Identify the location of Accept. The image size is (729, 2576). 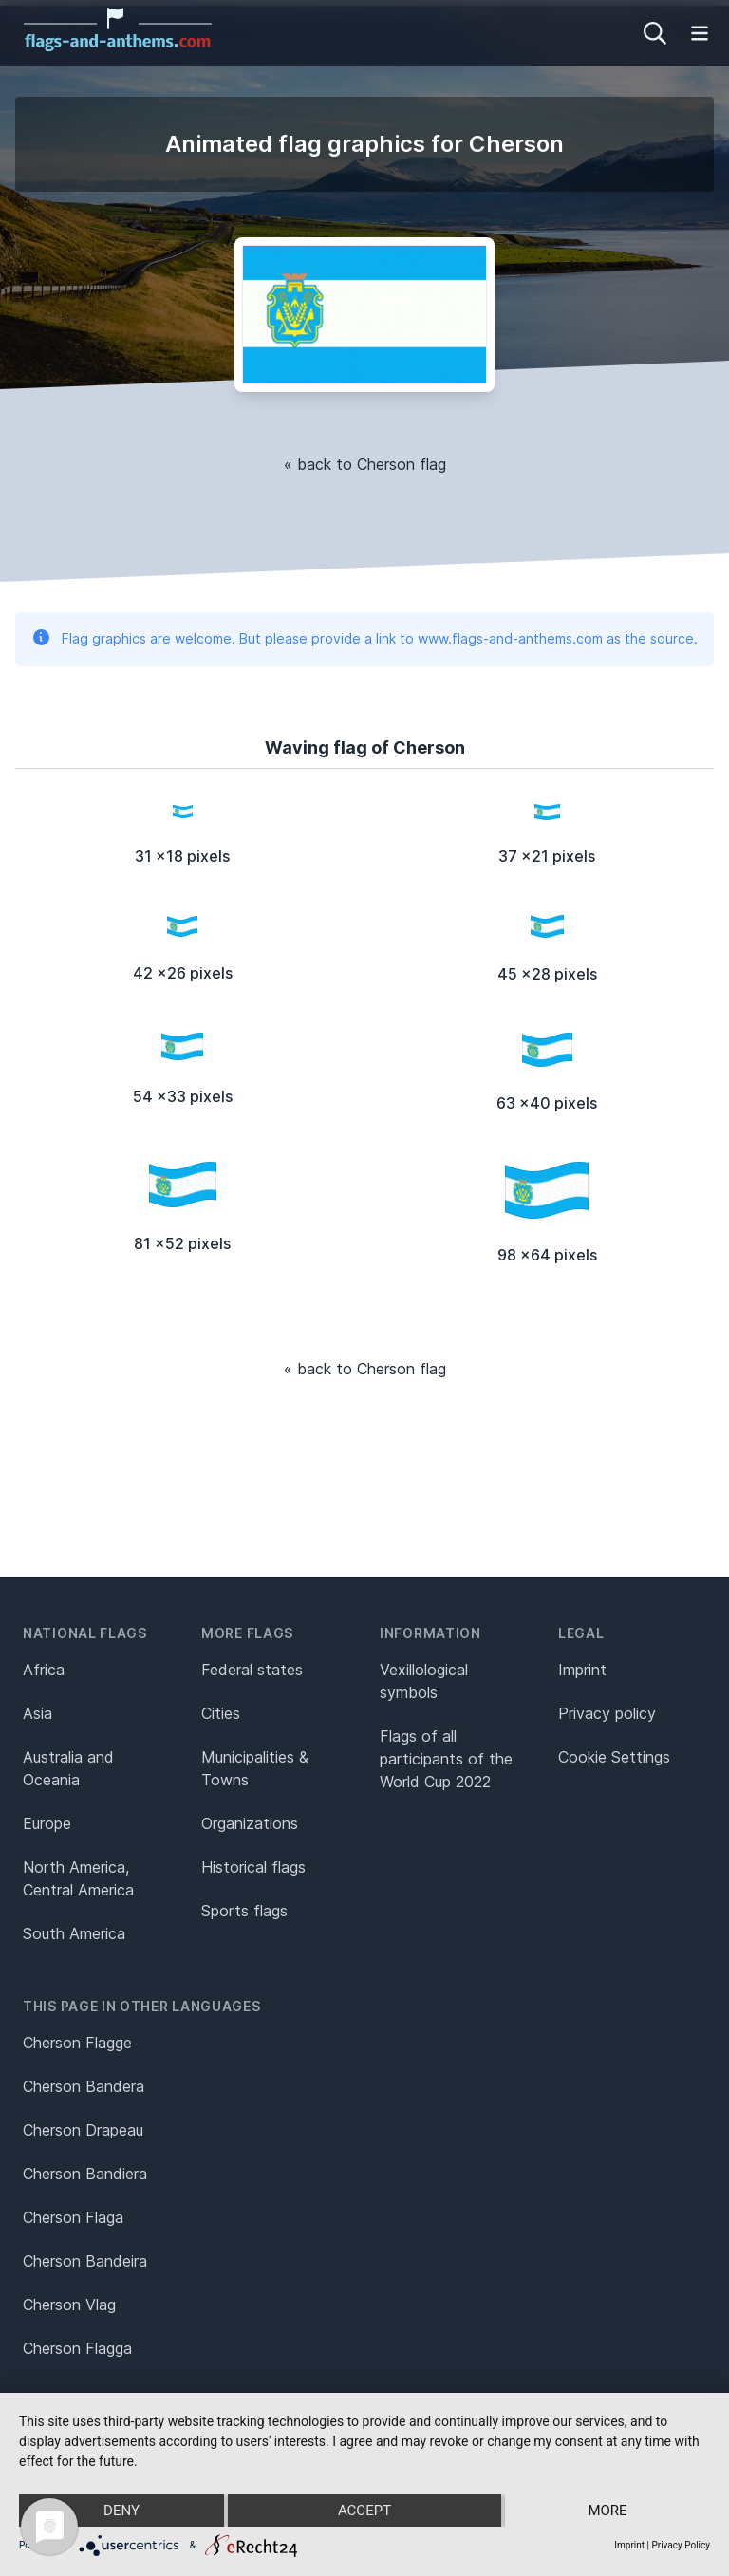
(364, 2510).